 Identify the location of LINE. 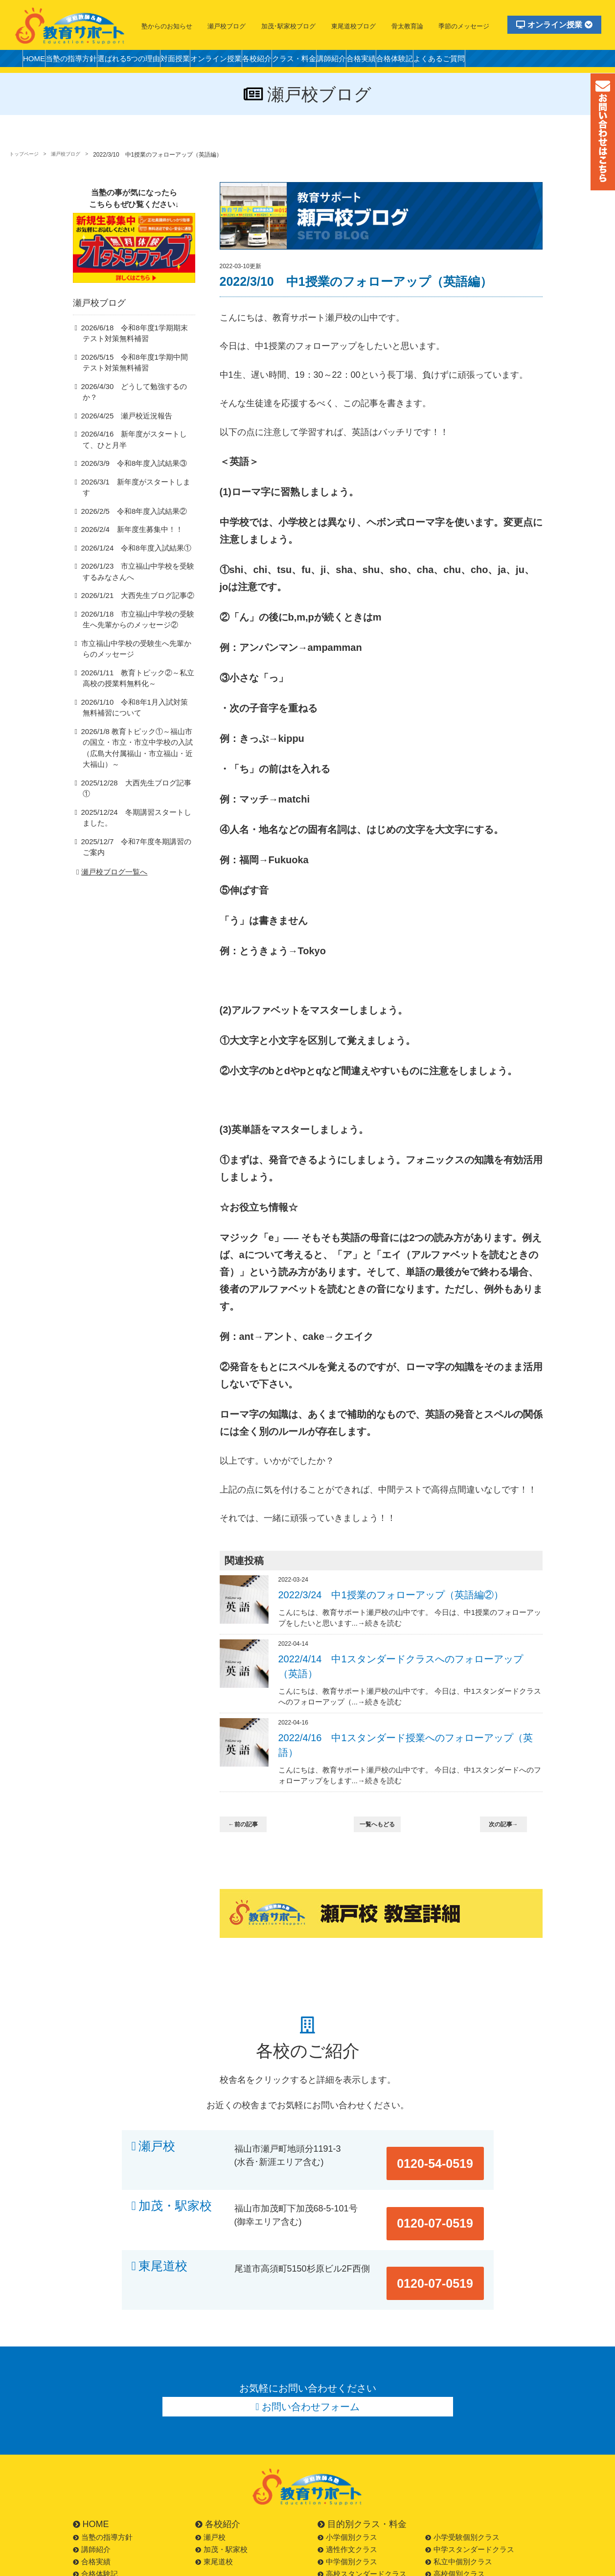
(85, 2567).